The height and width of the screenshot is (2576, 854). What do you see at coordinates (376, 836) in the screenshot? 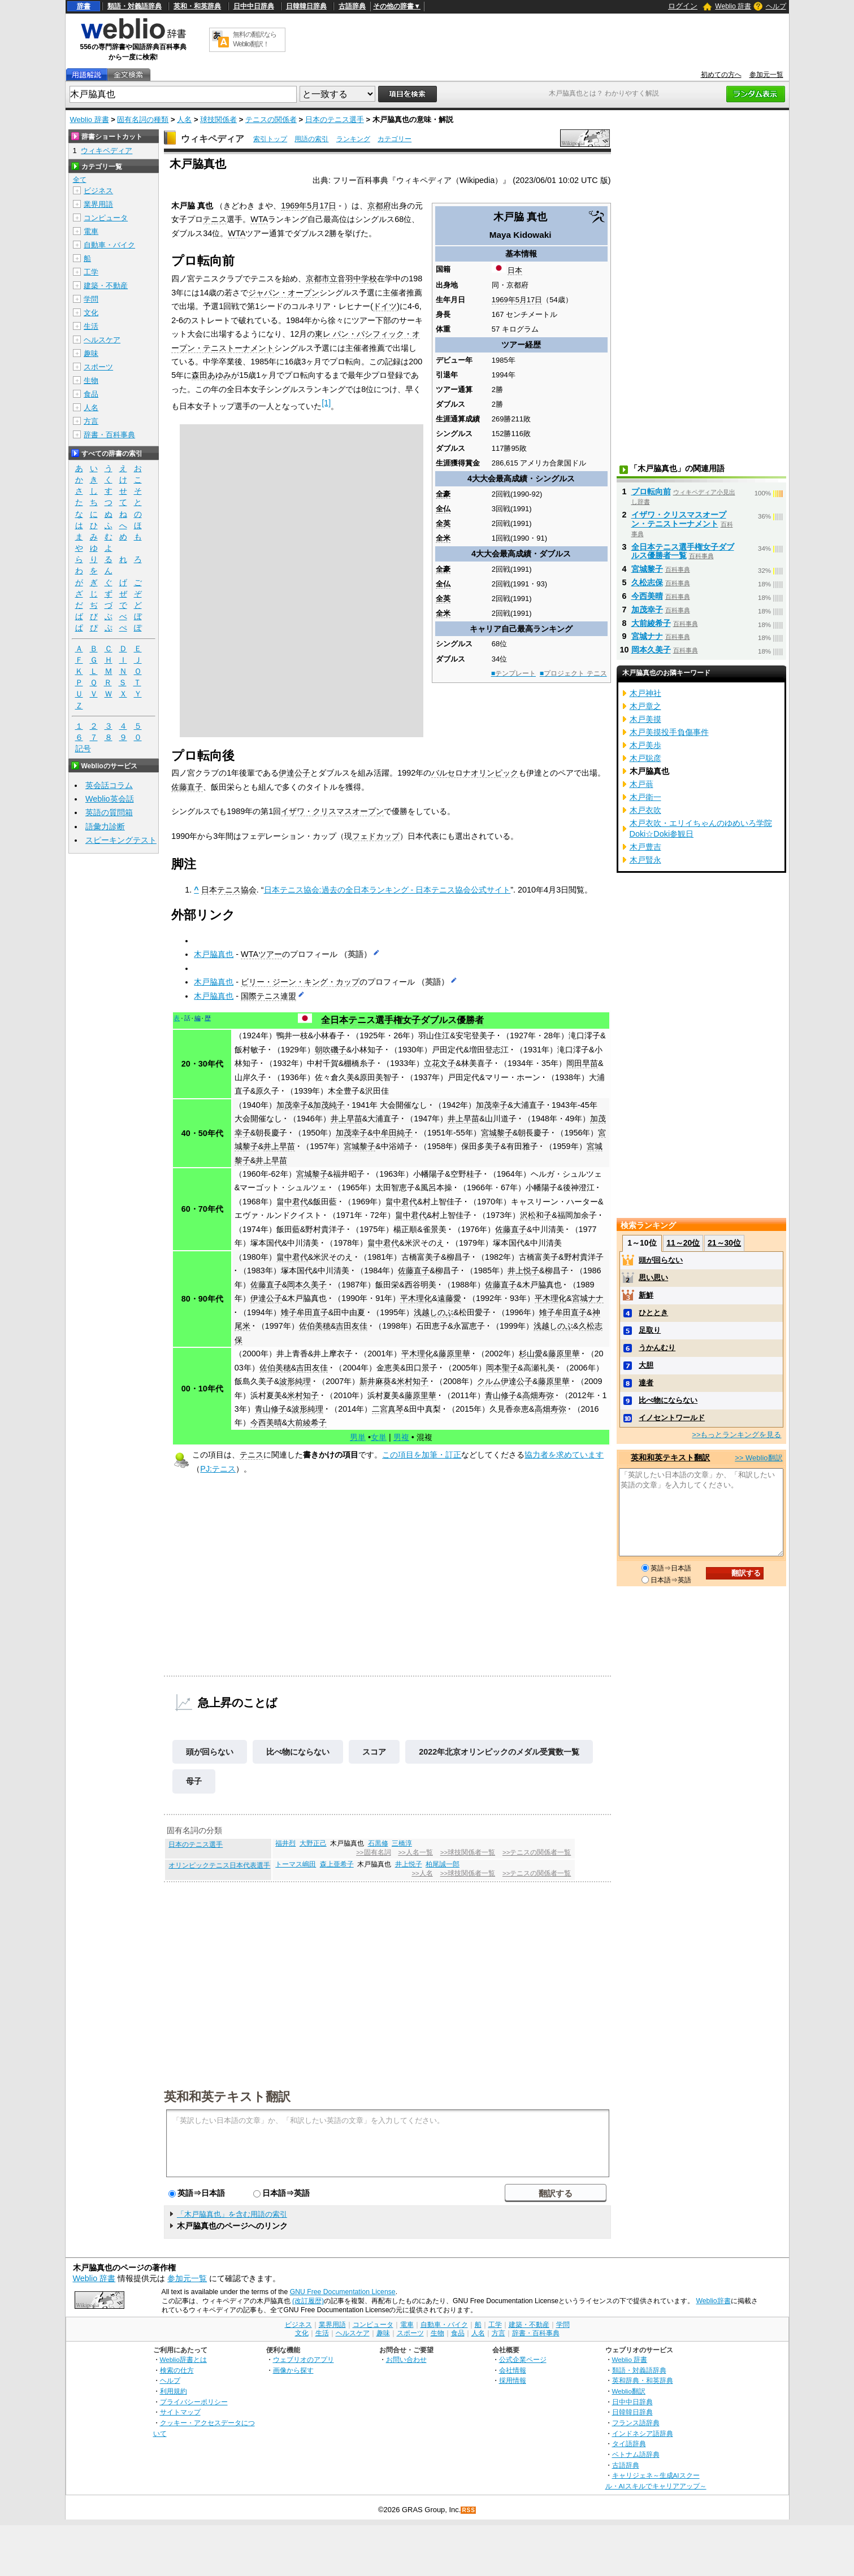
I see `フェドカップ` at bounding box center [376, 836].